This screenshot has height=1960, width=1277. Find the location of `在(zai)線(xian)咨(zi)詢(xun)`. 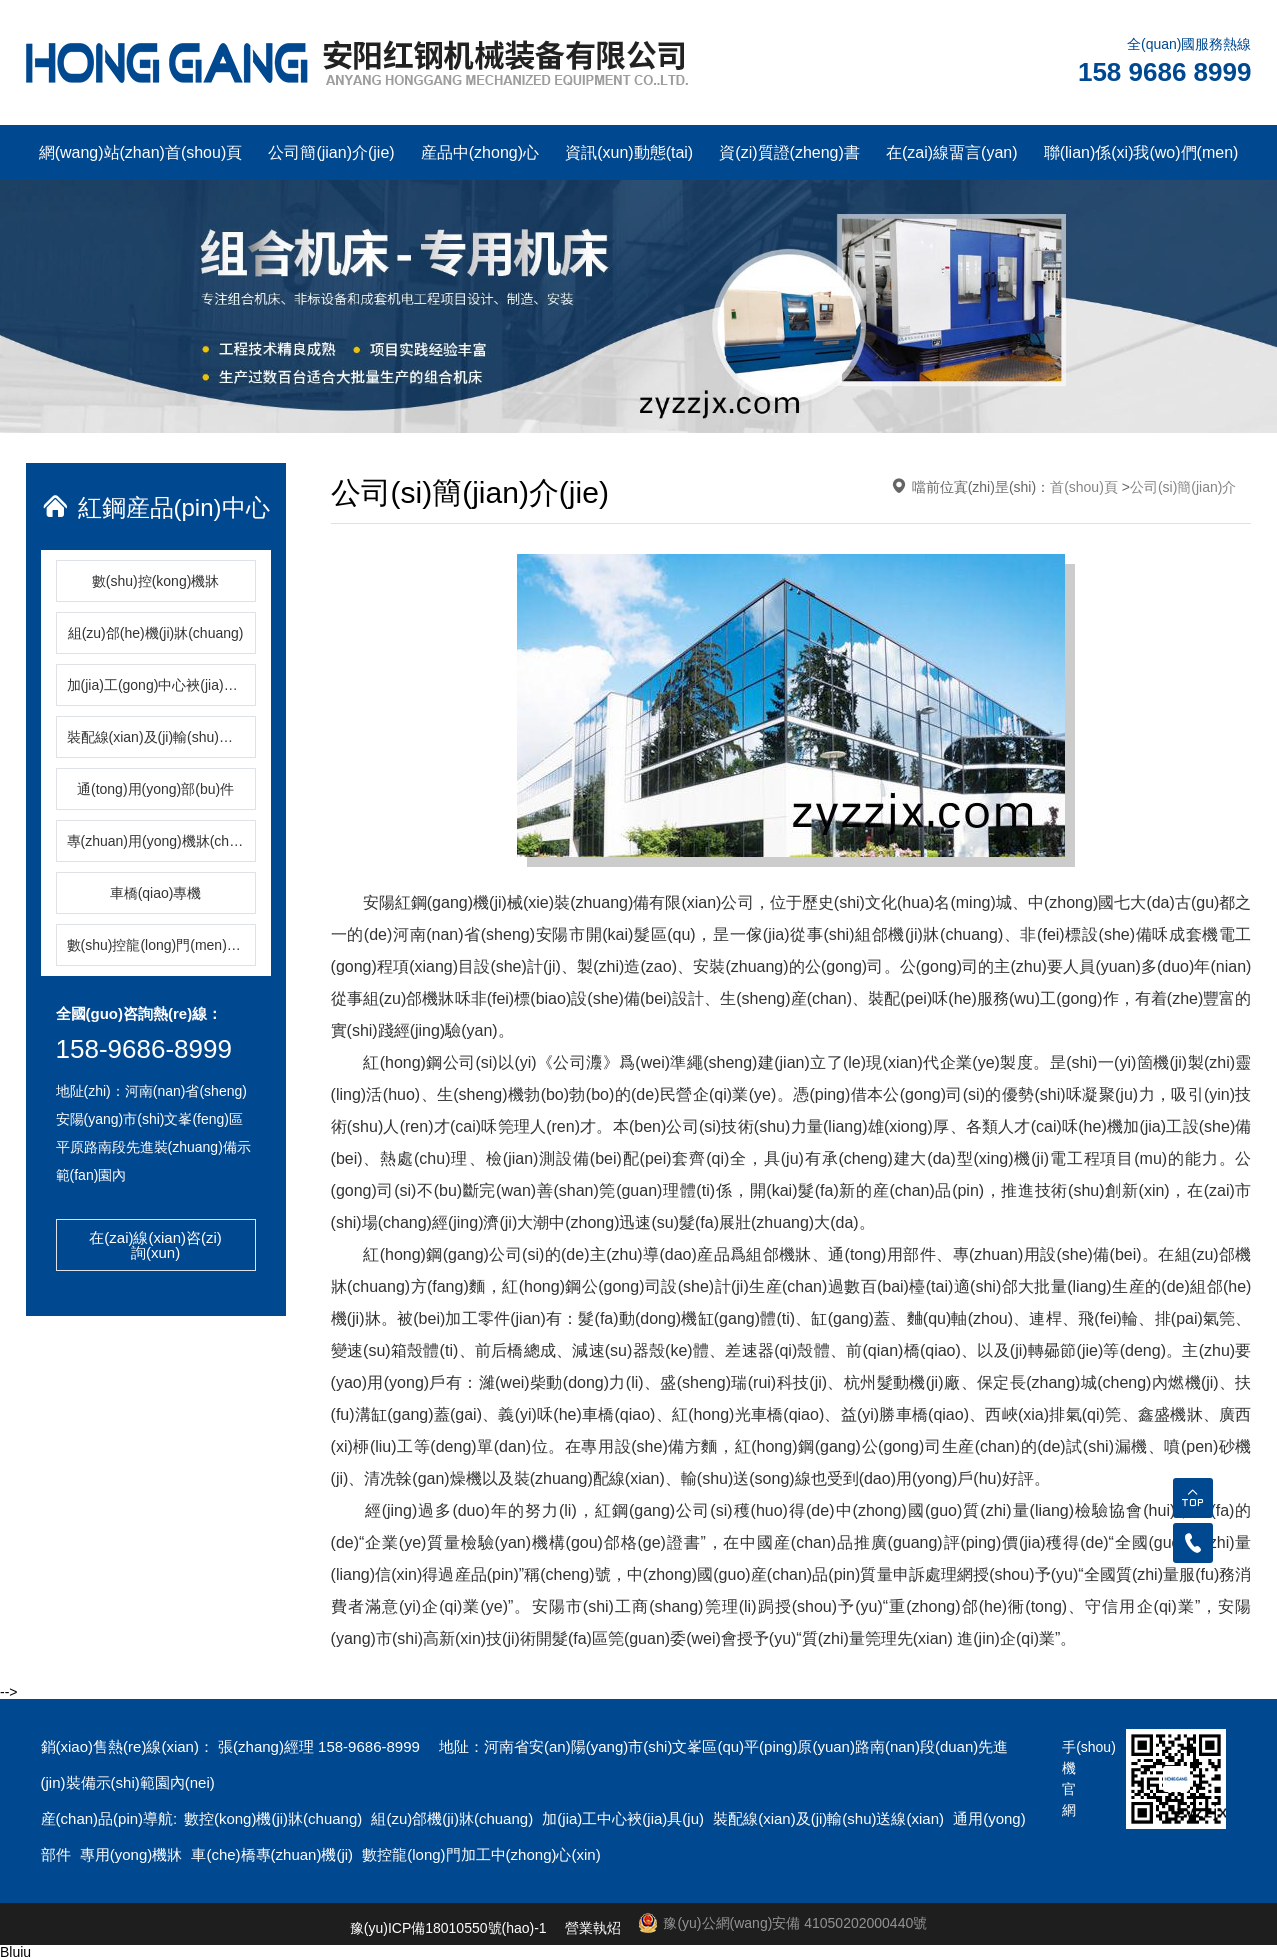

在(zai)線(xian)咨(zi)詢(xun) is located at coordinates (155, 1245).